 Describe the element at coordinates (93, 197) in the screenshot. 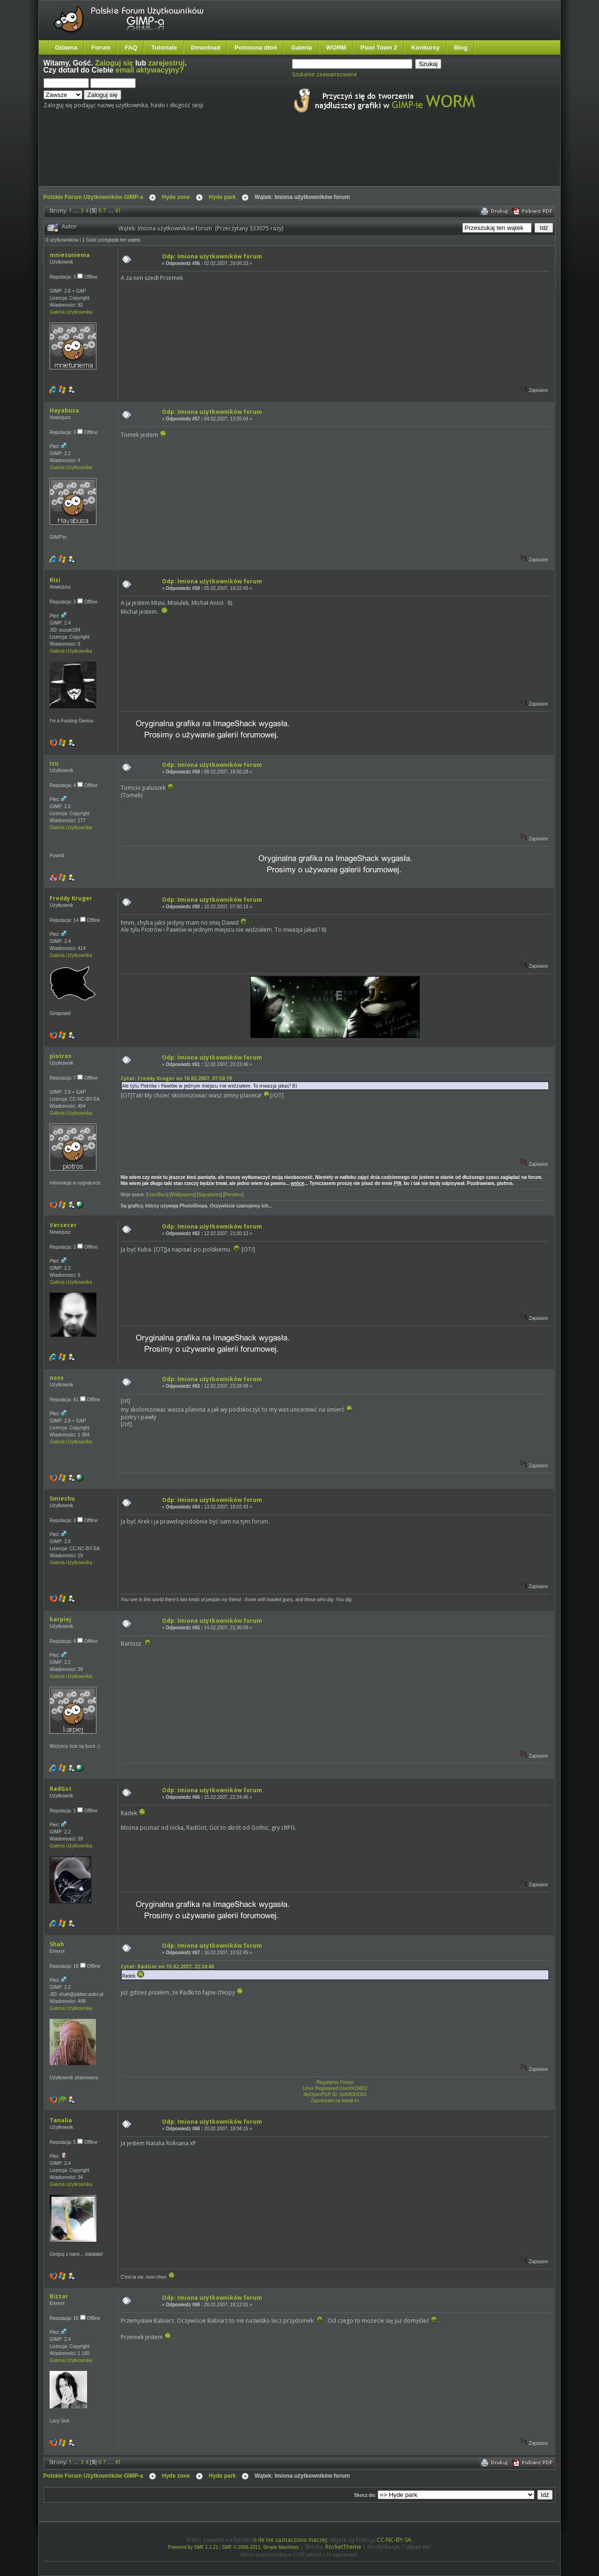

I see `Polskie Forum Użytkowników GIMP-a` at that location.